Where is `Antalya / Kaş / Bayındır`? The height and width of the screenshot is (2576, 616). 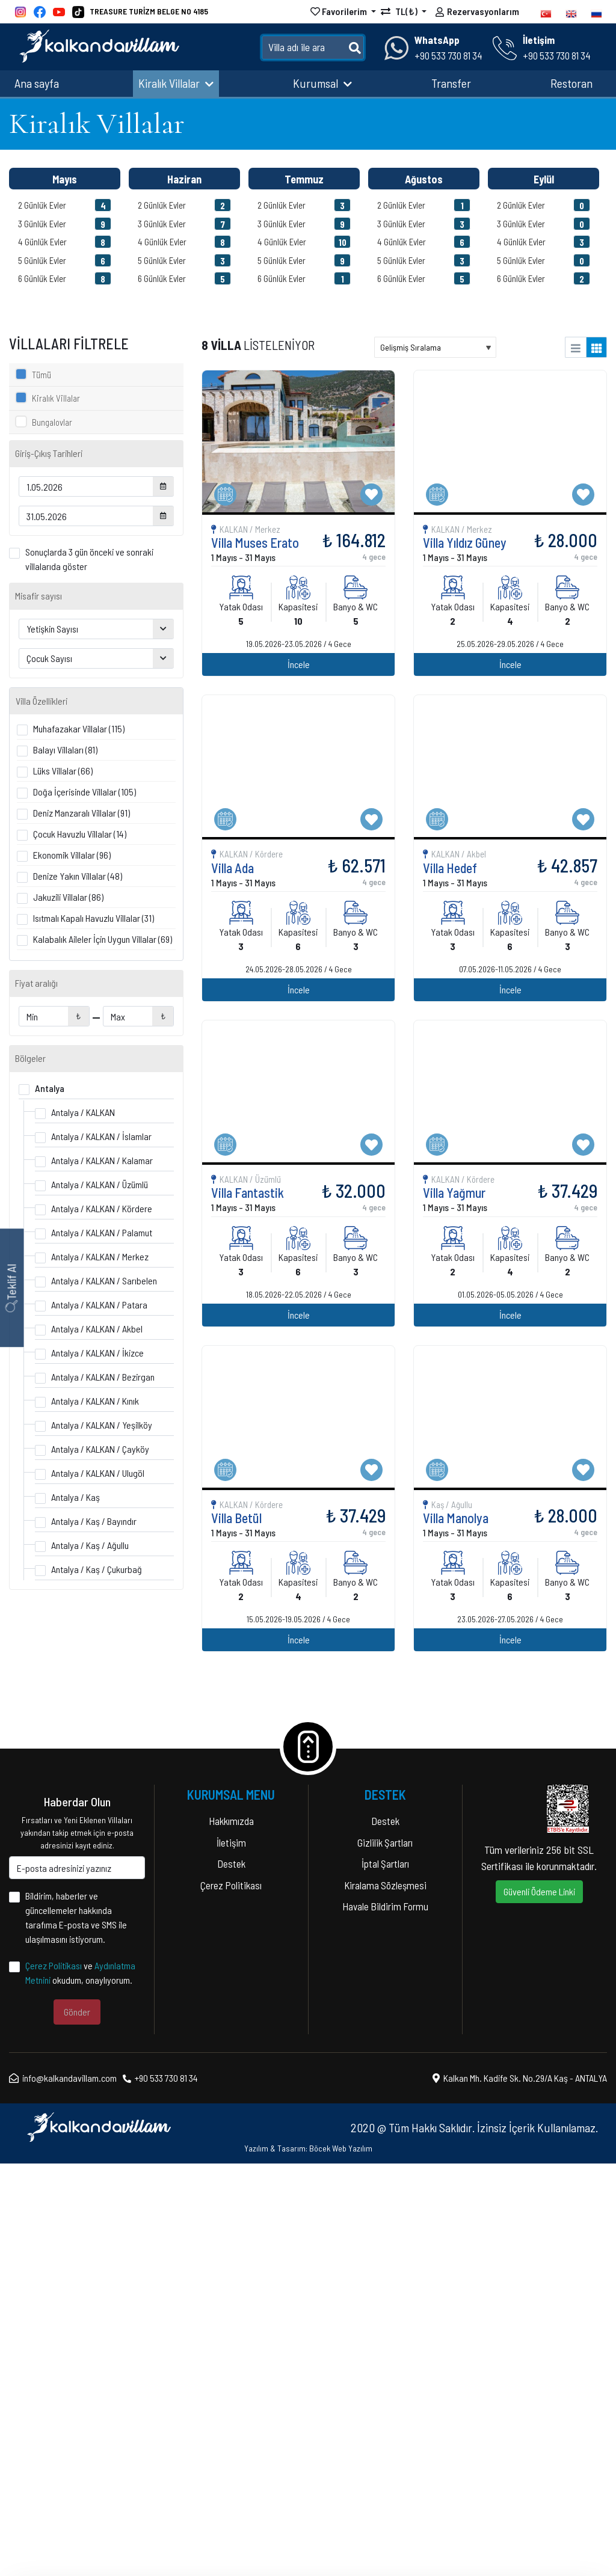 Antalya / Kaş / Bayındır is located at coordinates (94, 1521).